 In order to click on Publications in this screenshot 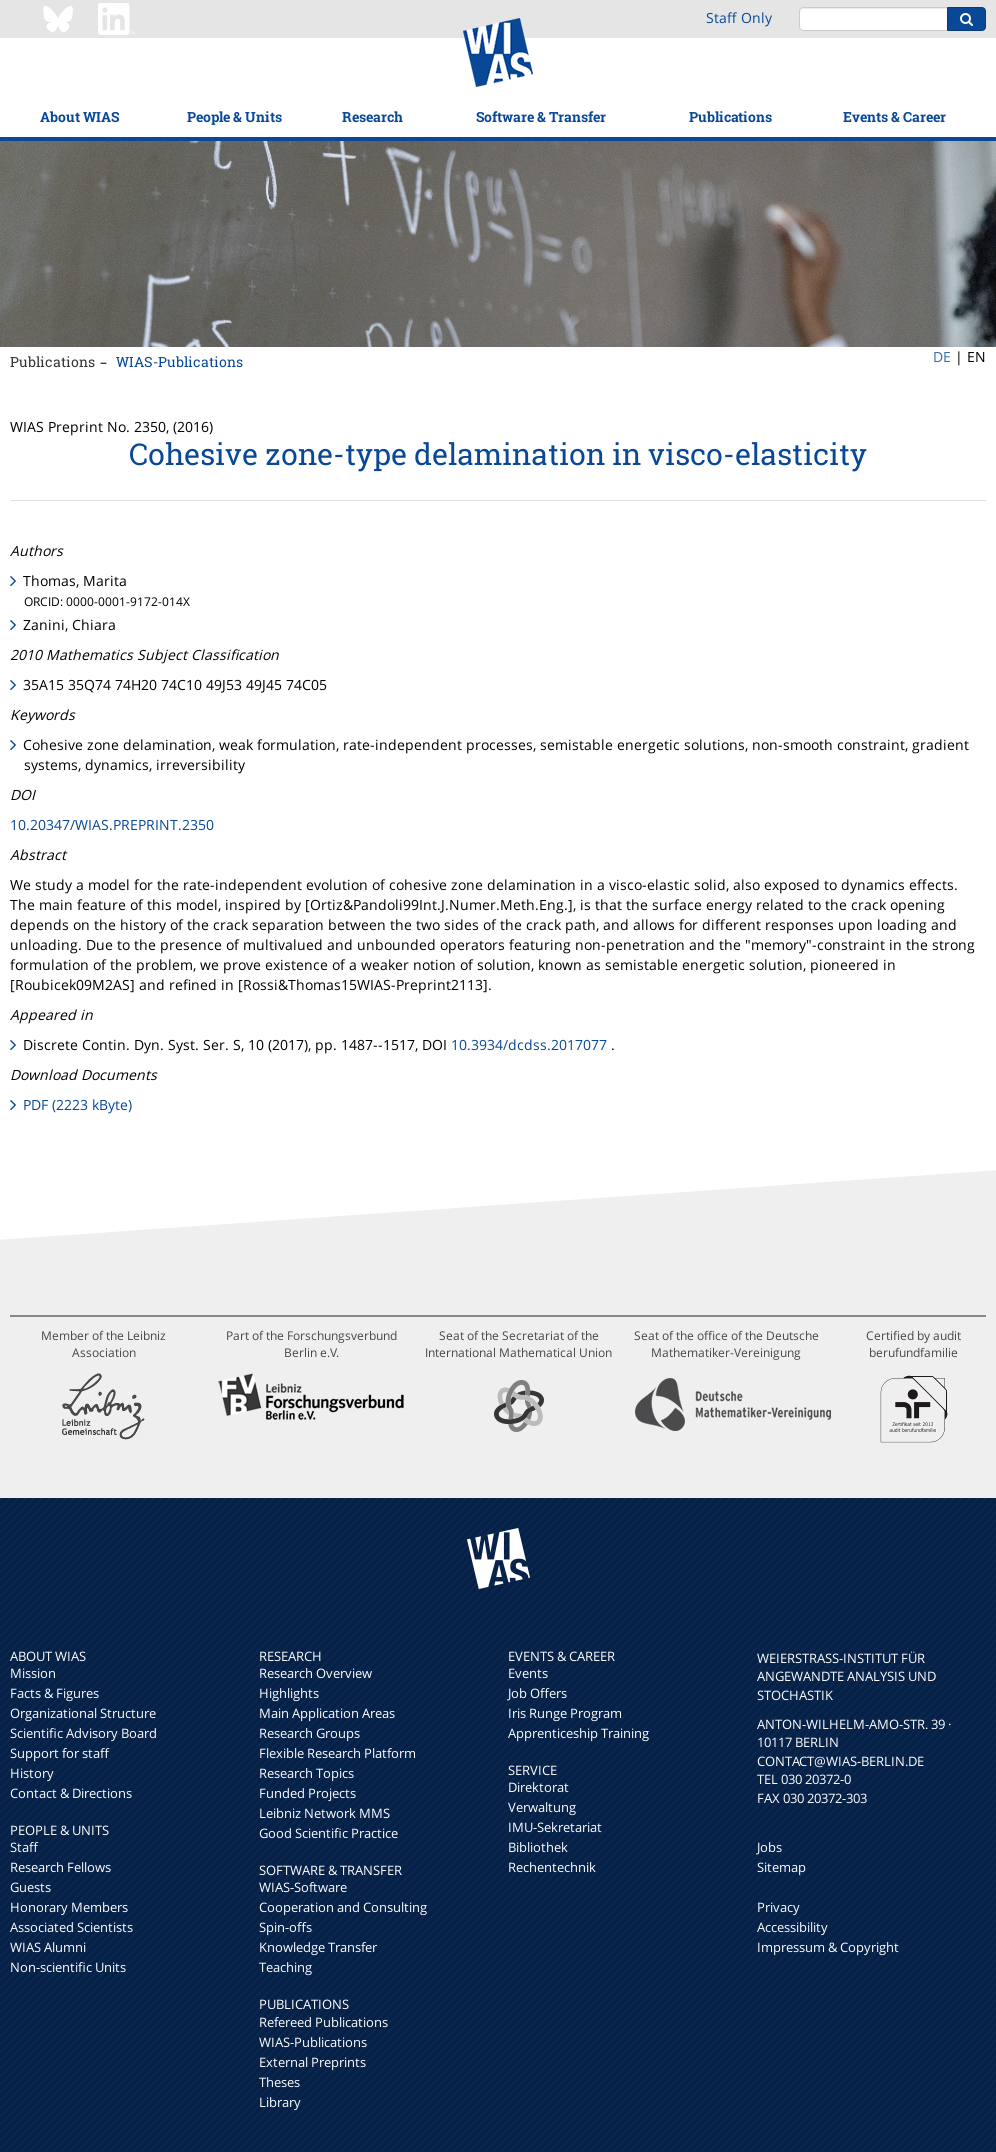, I will do `click(730, 116)`.